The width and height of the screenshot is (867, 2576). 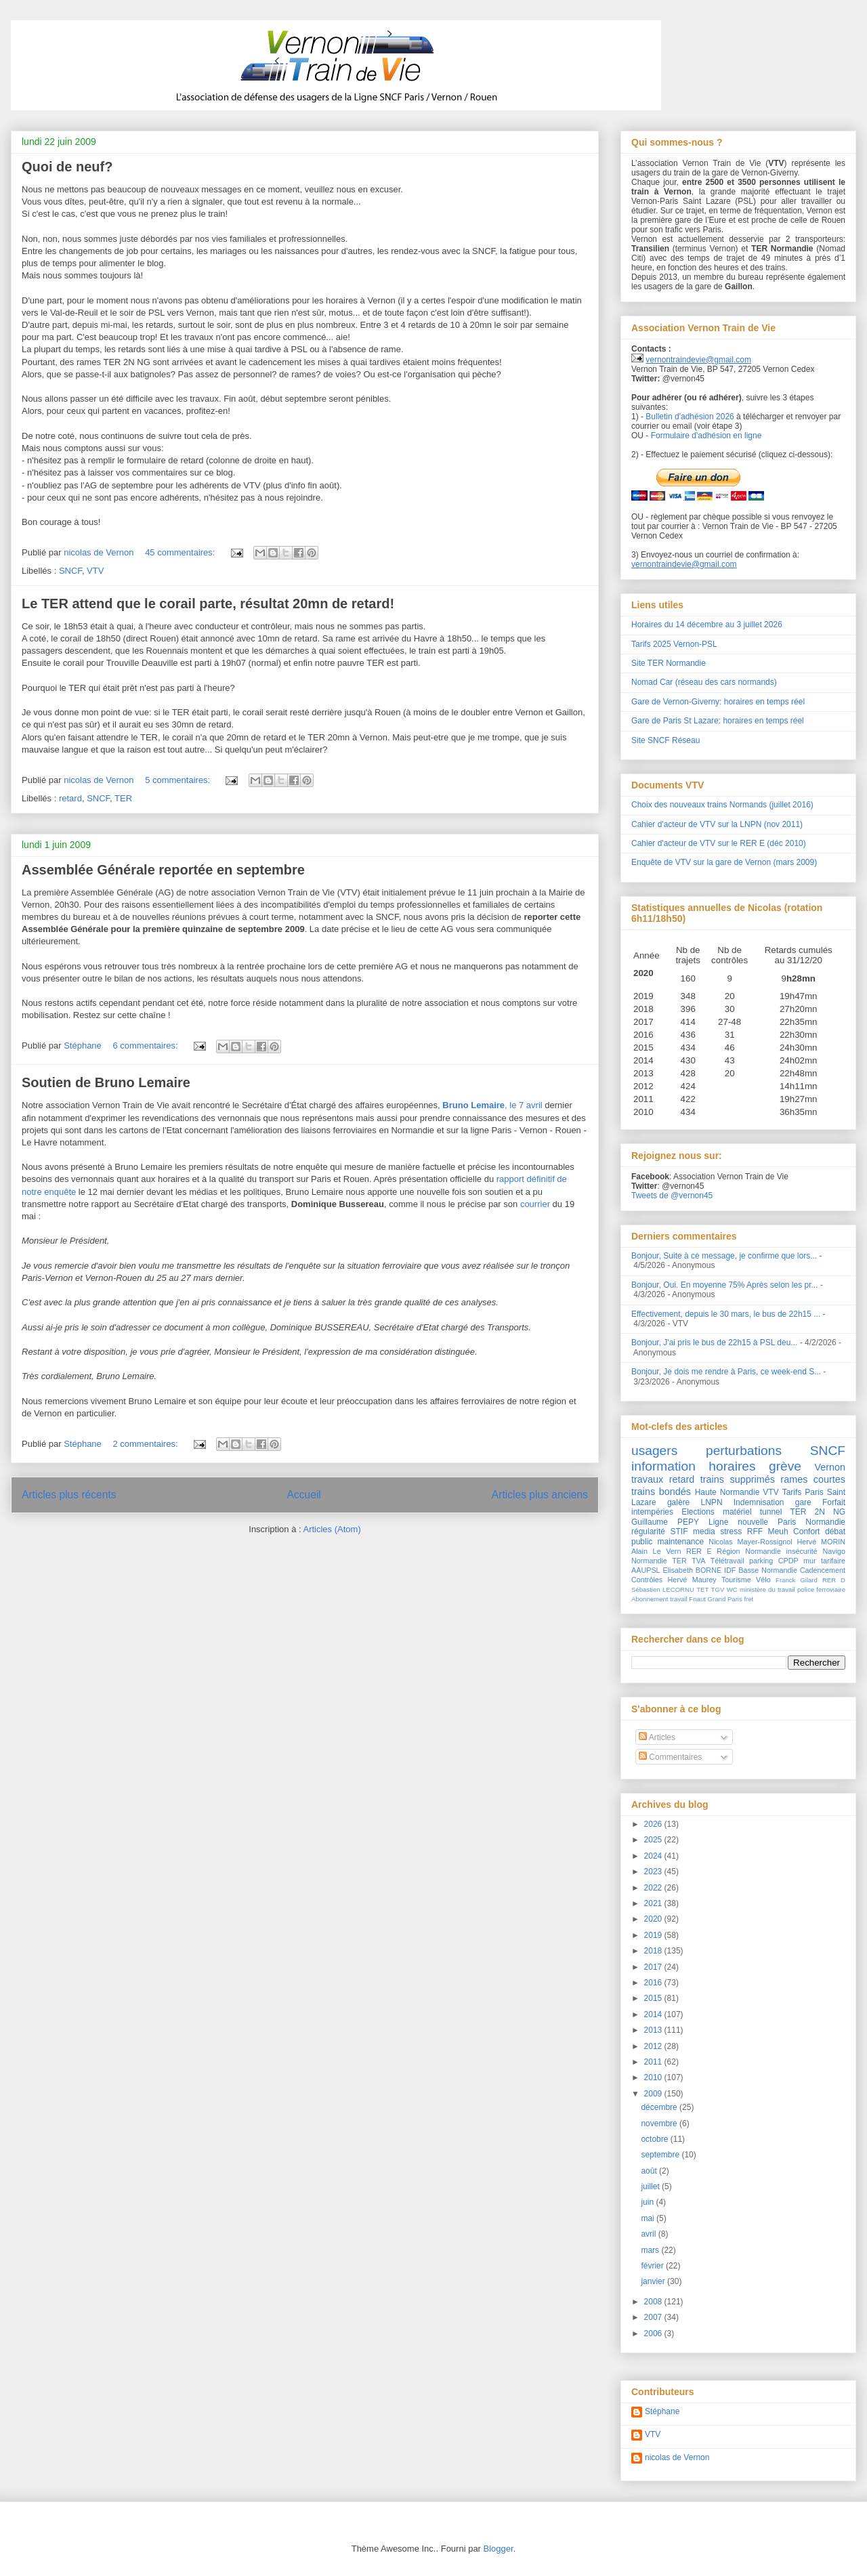 I want to click on Bonjour, Je dois me rendre à Paris, ce week-end S..., so click(x=726, y=1371).